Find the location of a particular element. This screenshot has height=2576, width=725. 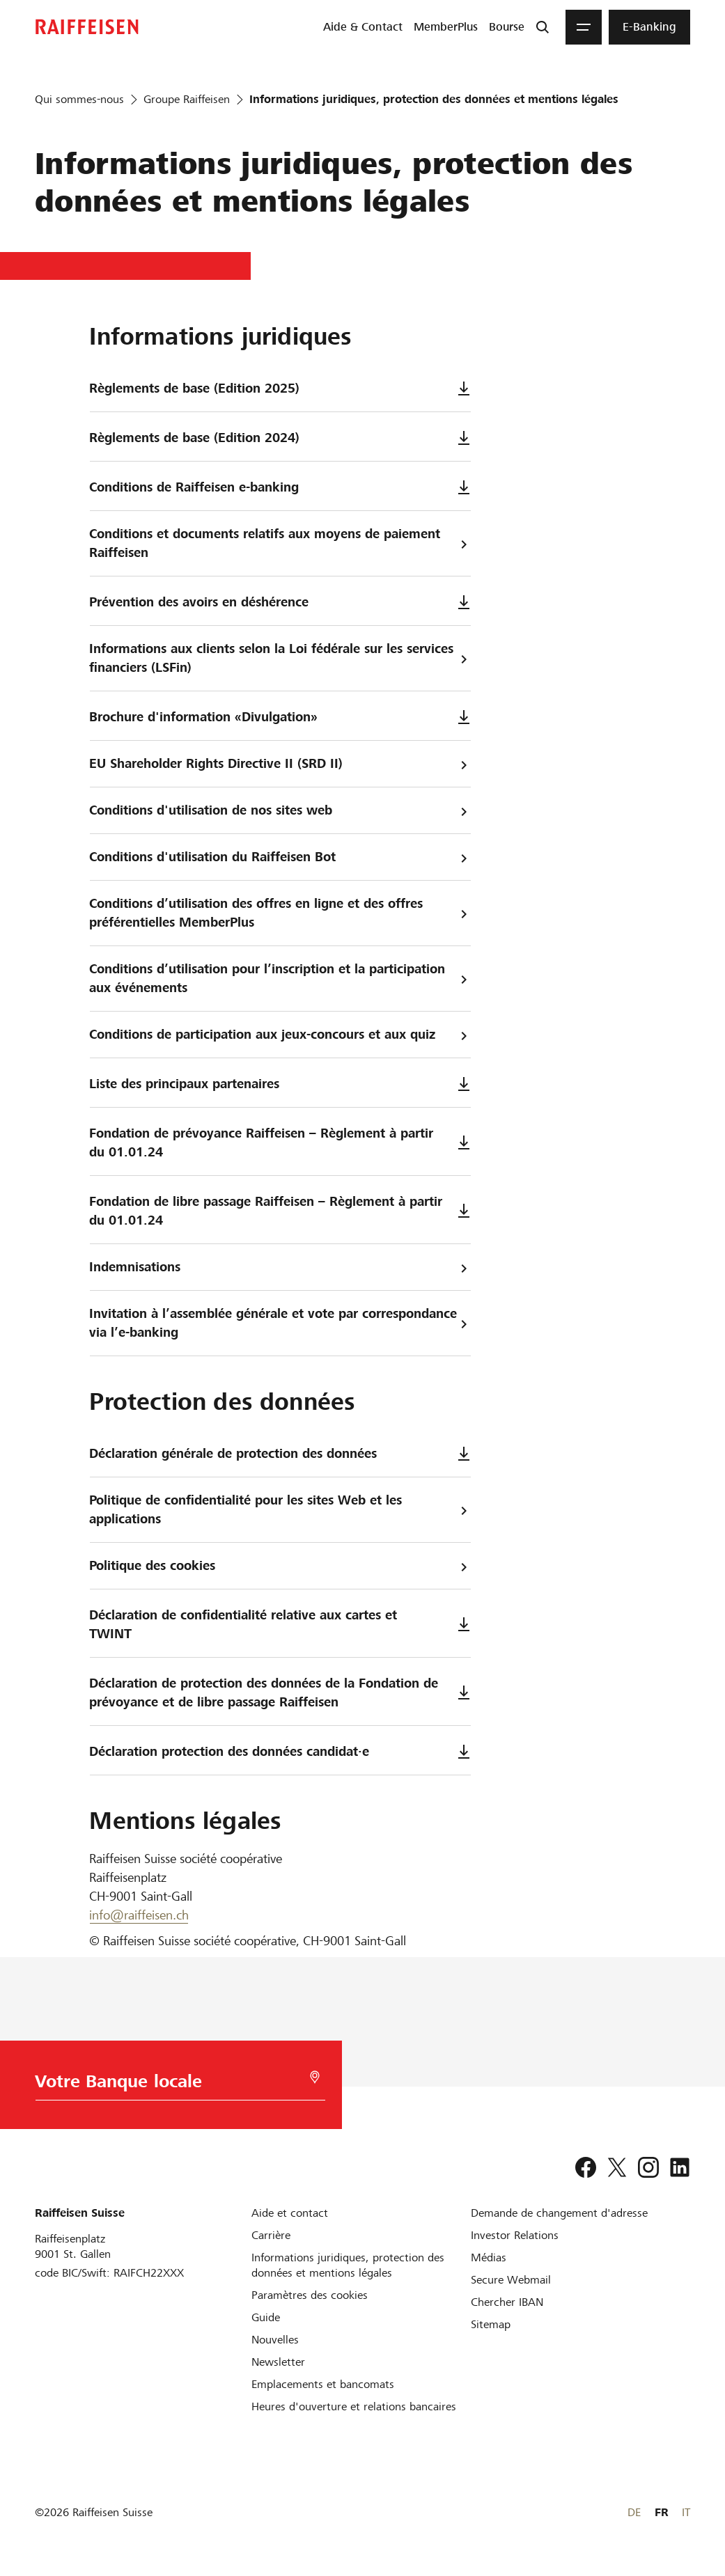

[Demande de changement d'adresse] is located at coordinates (559, 2213).